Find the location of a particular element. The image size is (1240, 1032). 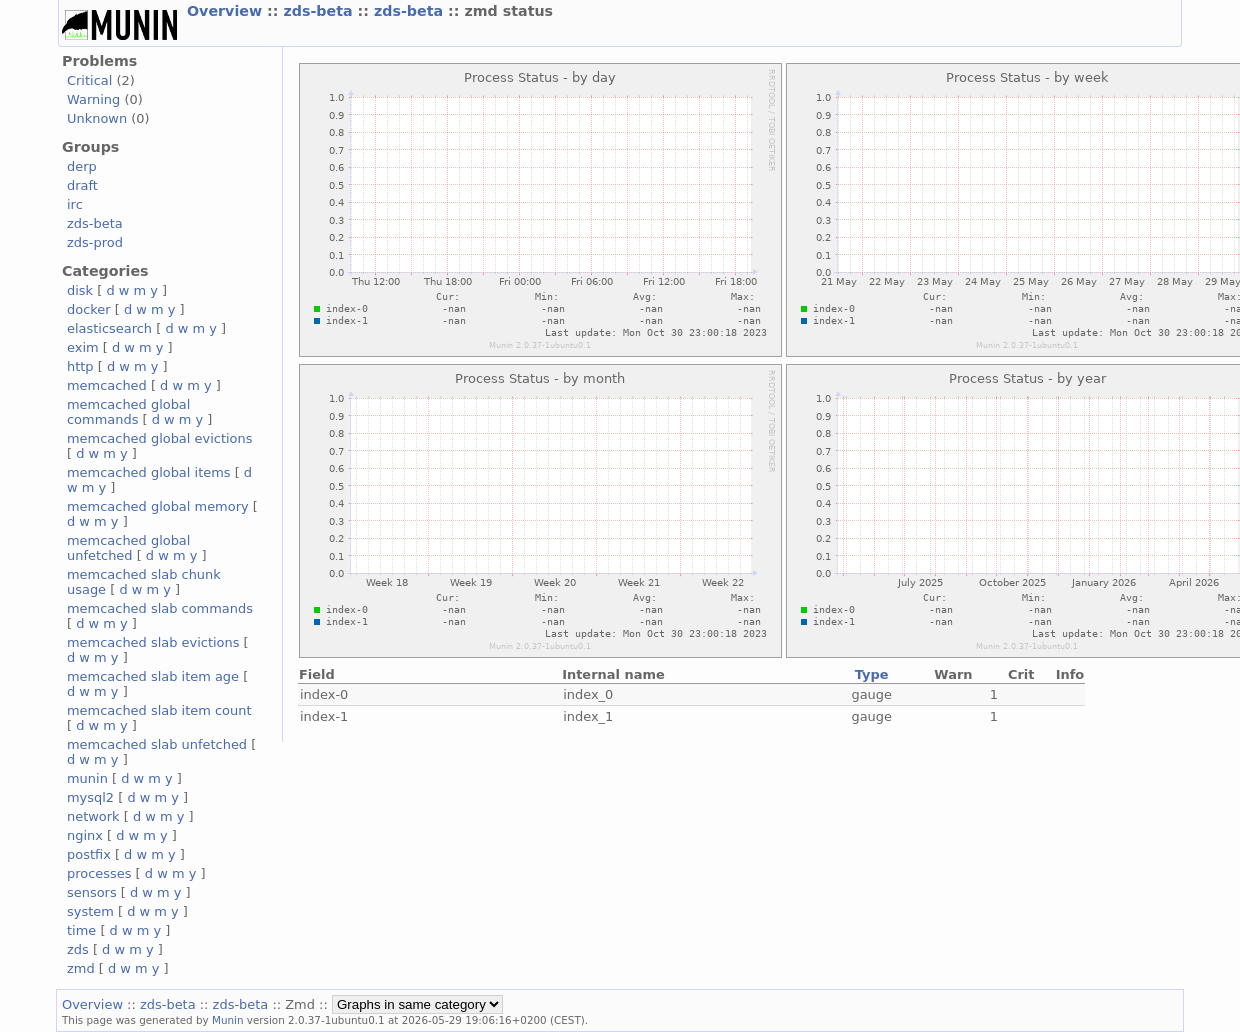

Warning is located at coordinates (93, 99).